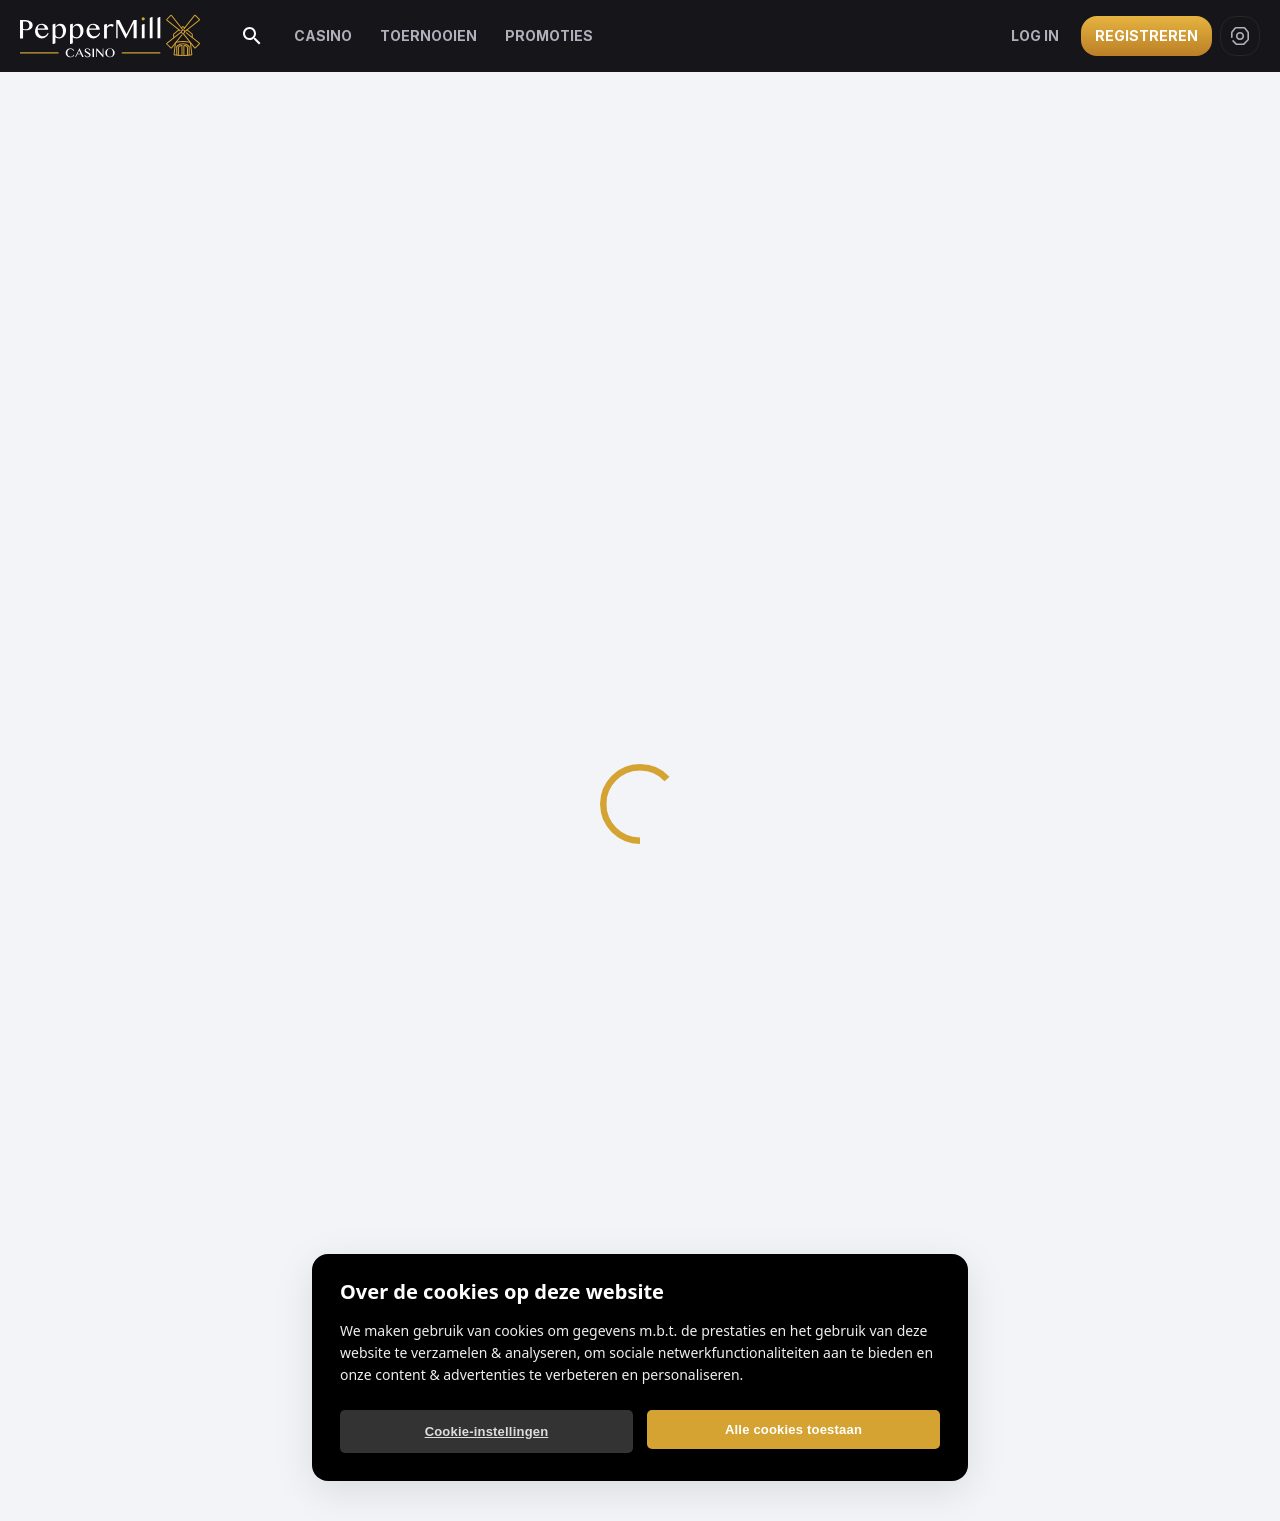 This screenshot has height=1521, width=1280. I want to click on Alle cookies toestaan, so click(793, 1429).